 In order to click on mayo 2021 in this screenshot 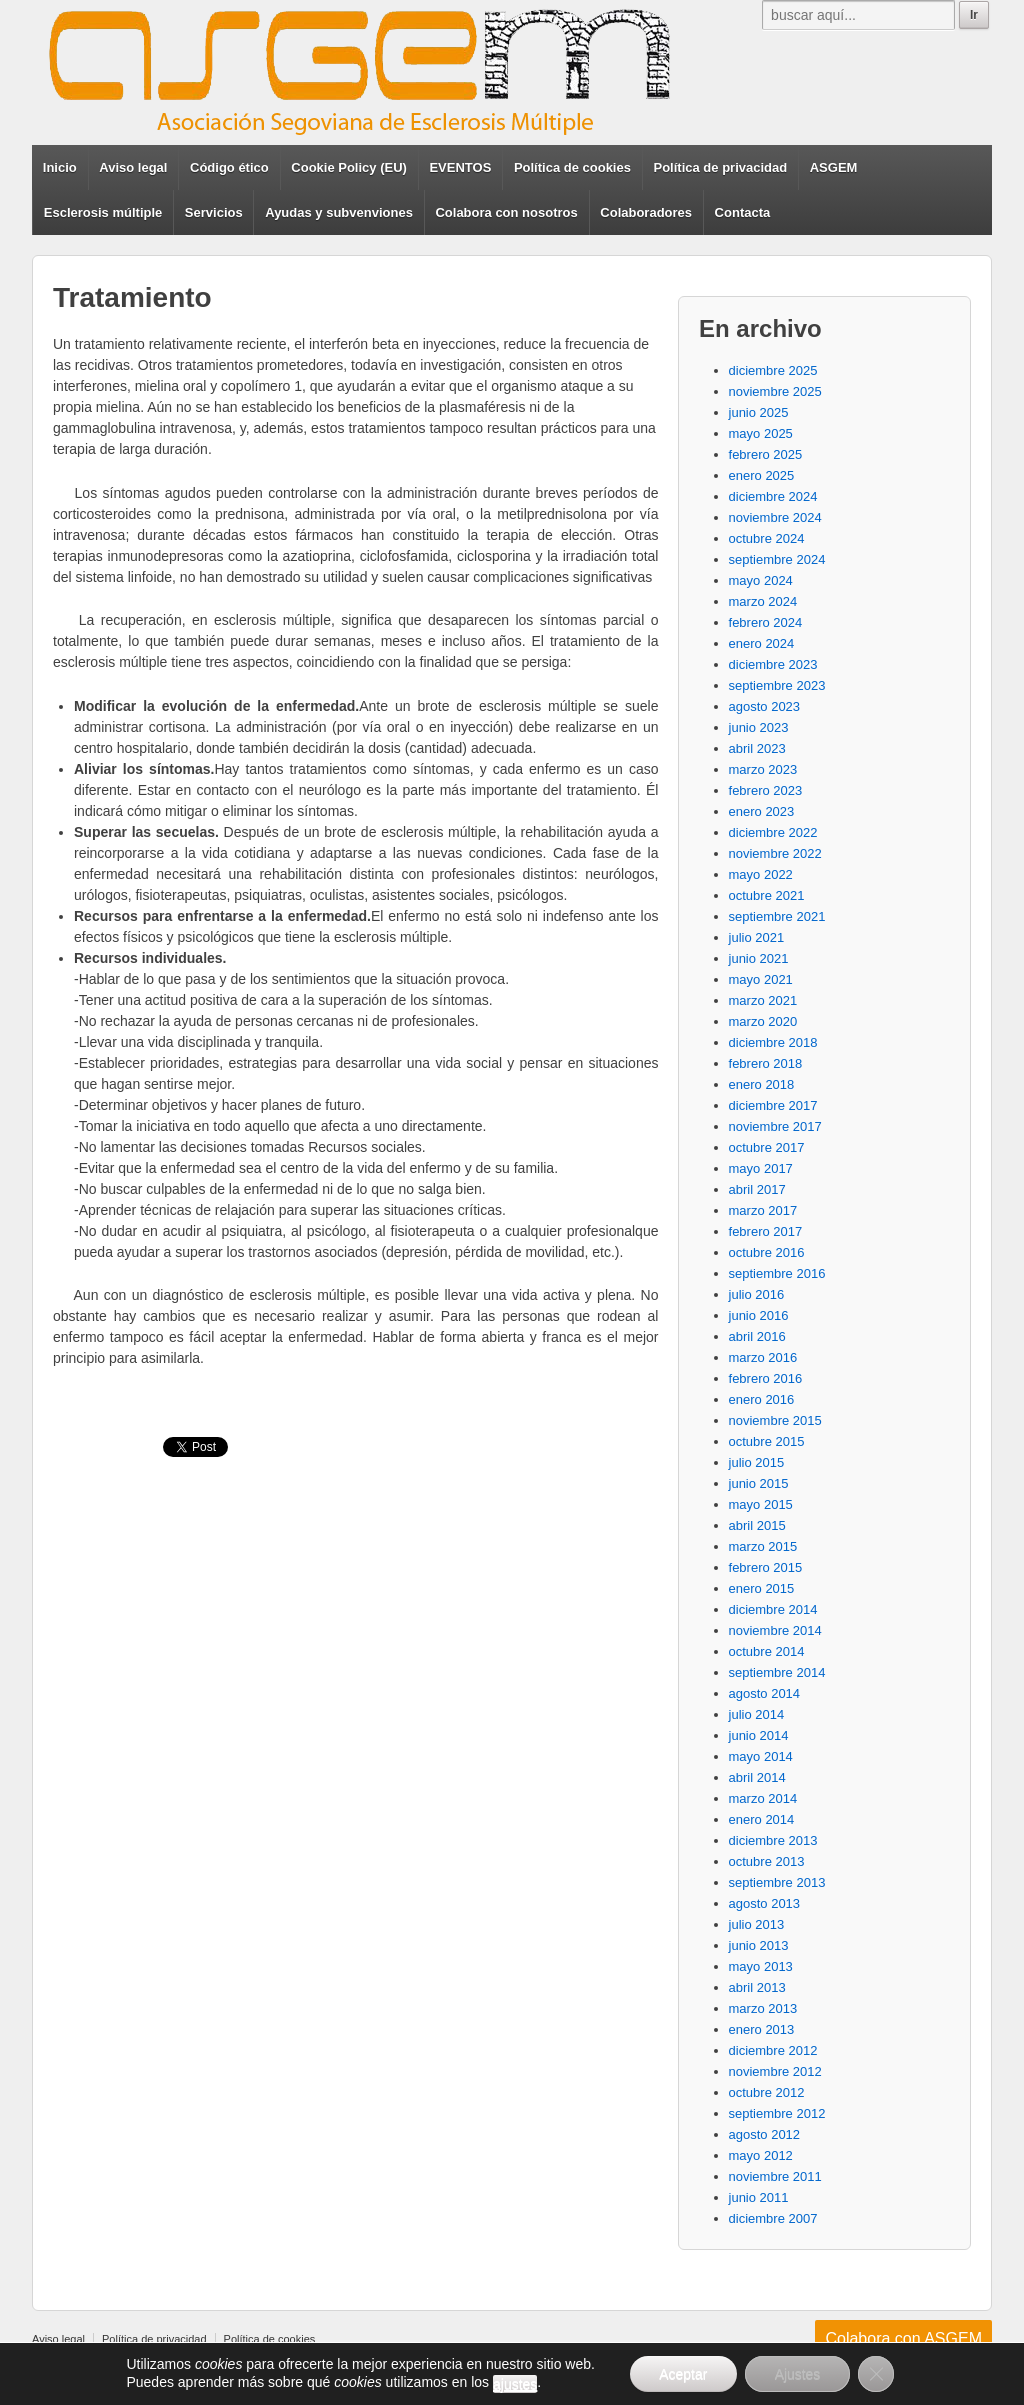, I will do `click(761, 979)`.